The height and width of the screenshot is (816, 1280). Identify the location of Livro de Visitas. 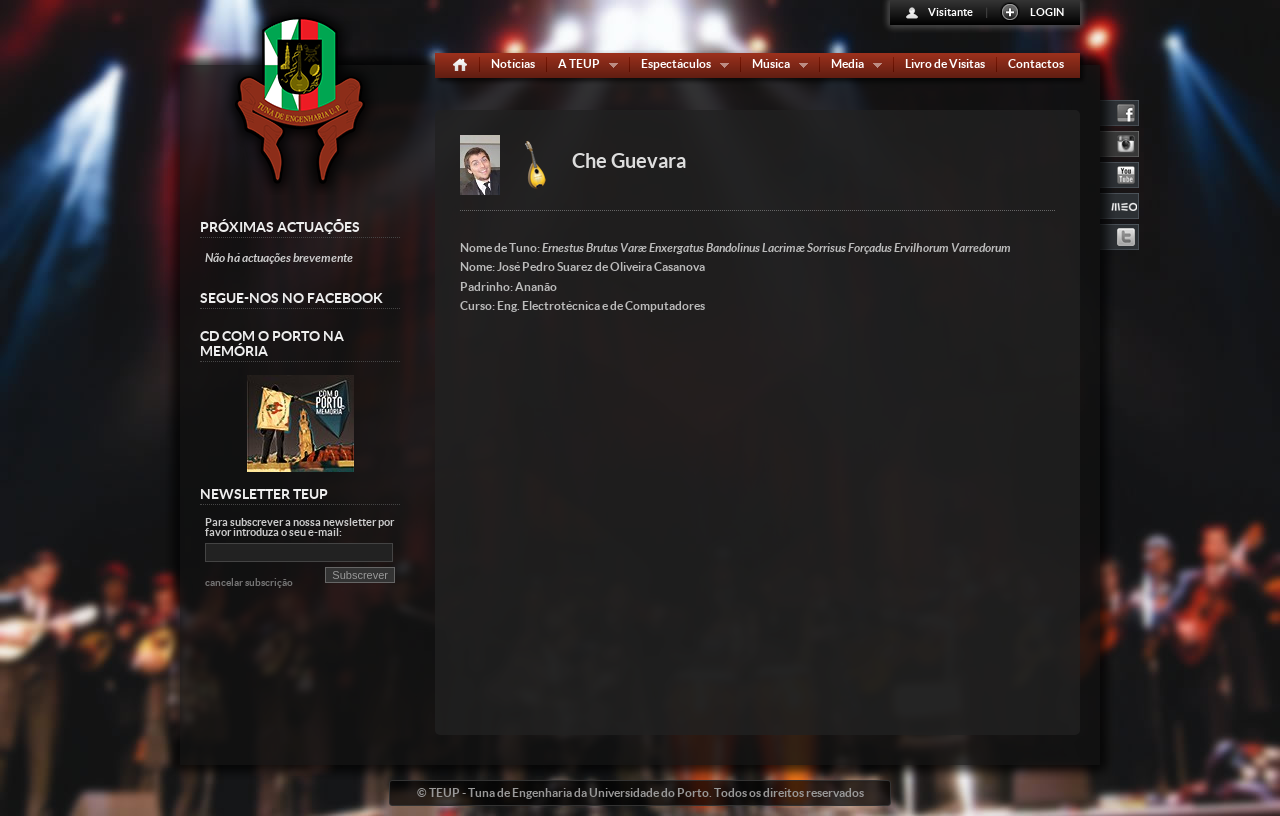
(945, 63).